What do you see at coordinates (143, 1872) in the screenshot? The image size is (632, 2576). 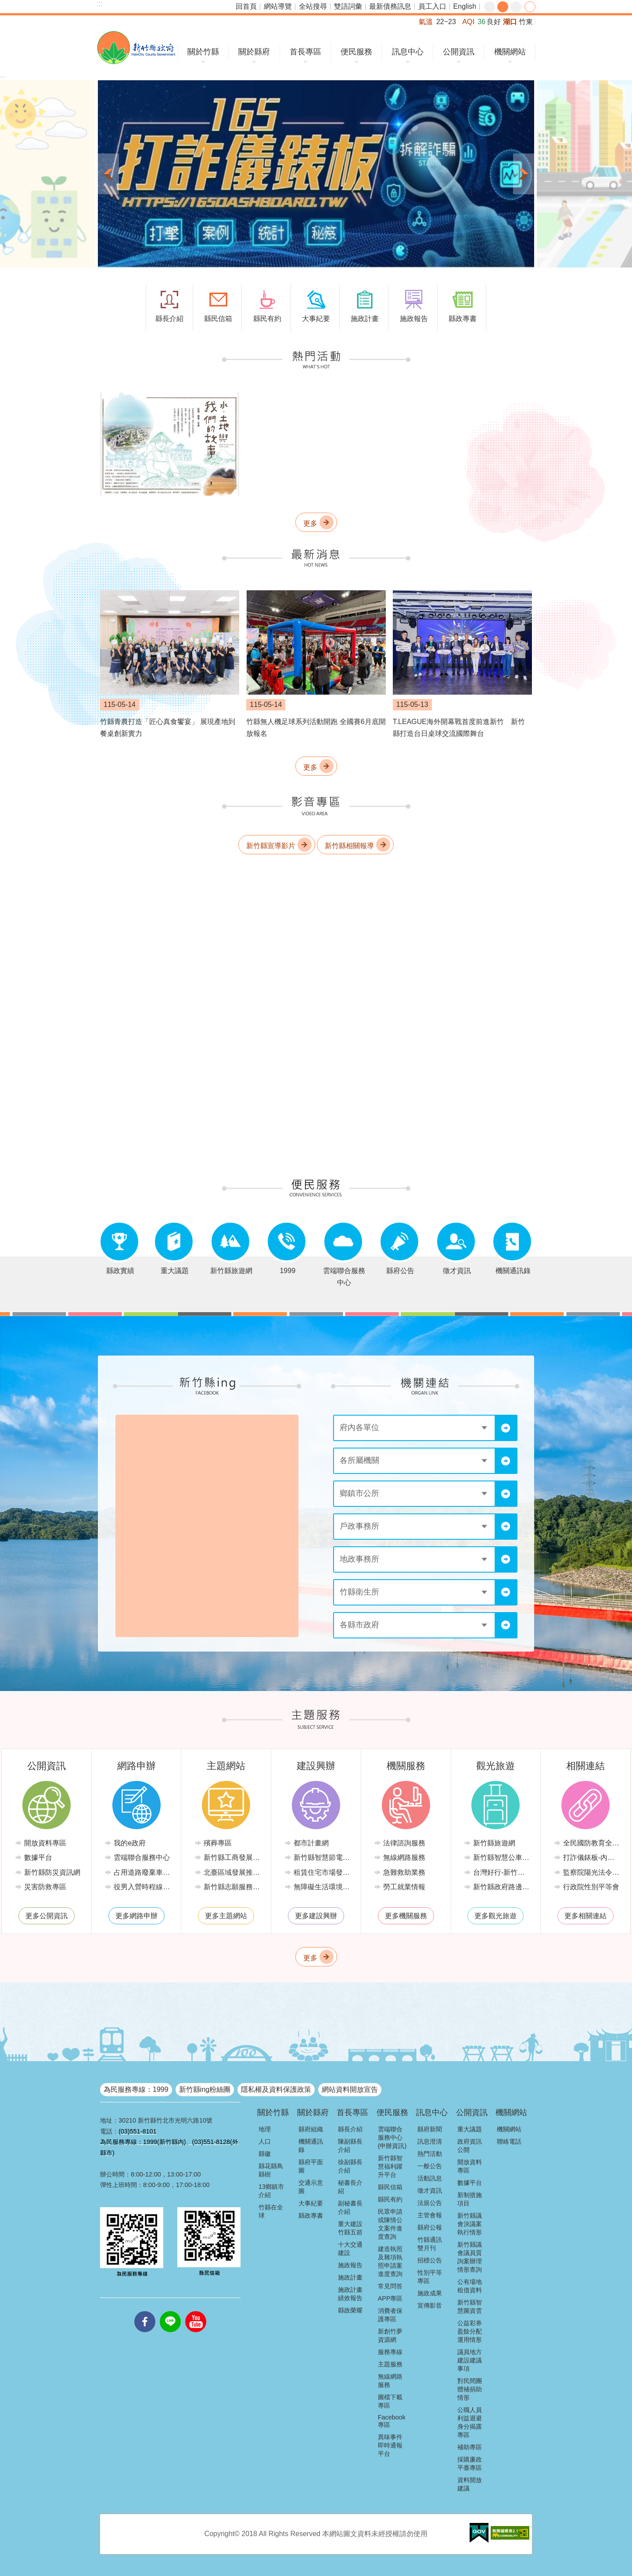 I see `占用道路廢棄車輛管理系統(新竹縣政府環境保護局)` at bounding box center [143, 1872].